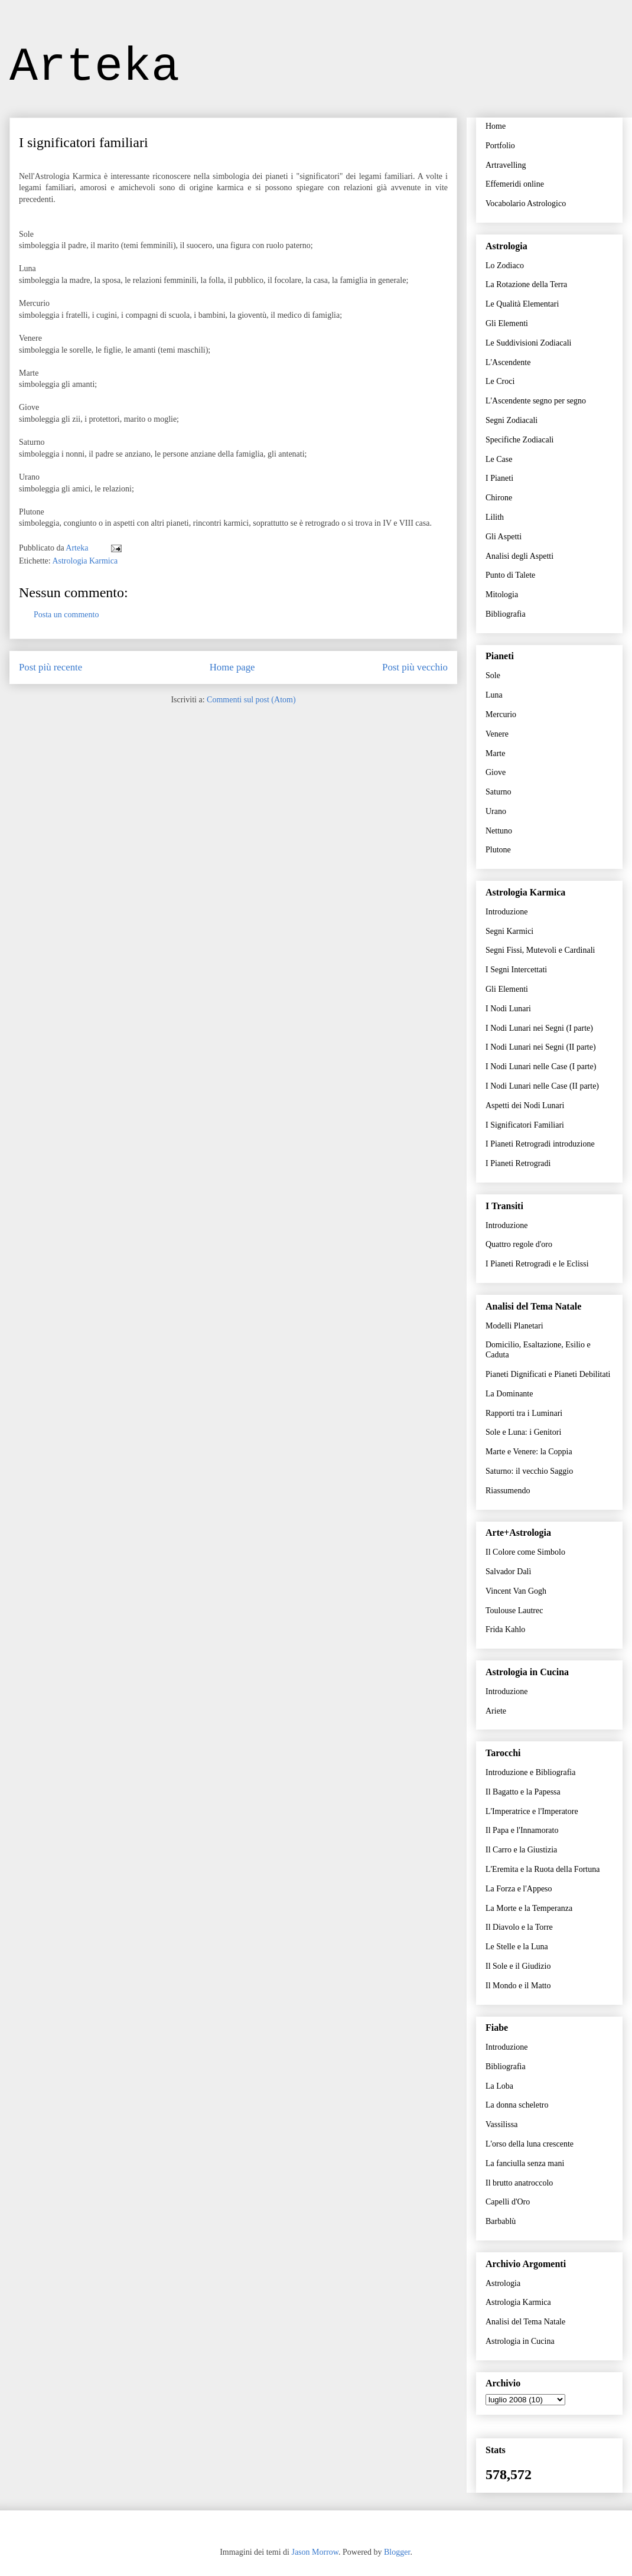 The height and width of the screenshot is (2576, 632). I want to click on Il Colore come Simbolo, so click(525, 1552).